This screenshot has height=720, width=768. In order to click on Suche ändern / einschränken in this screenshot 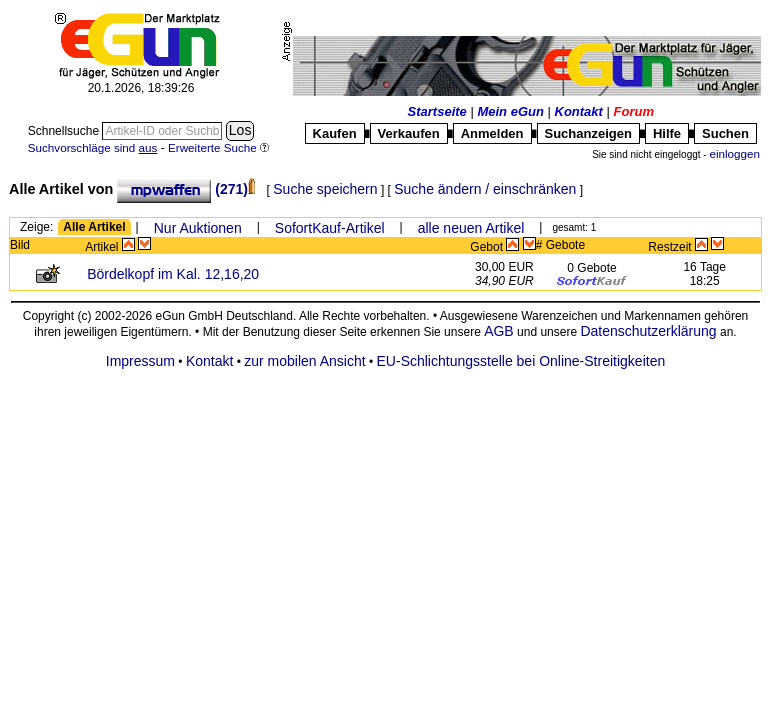, I will do `click(485, 189)`.